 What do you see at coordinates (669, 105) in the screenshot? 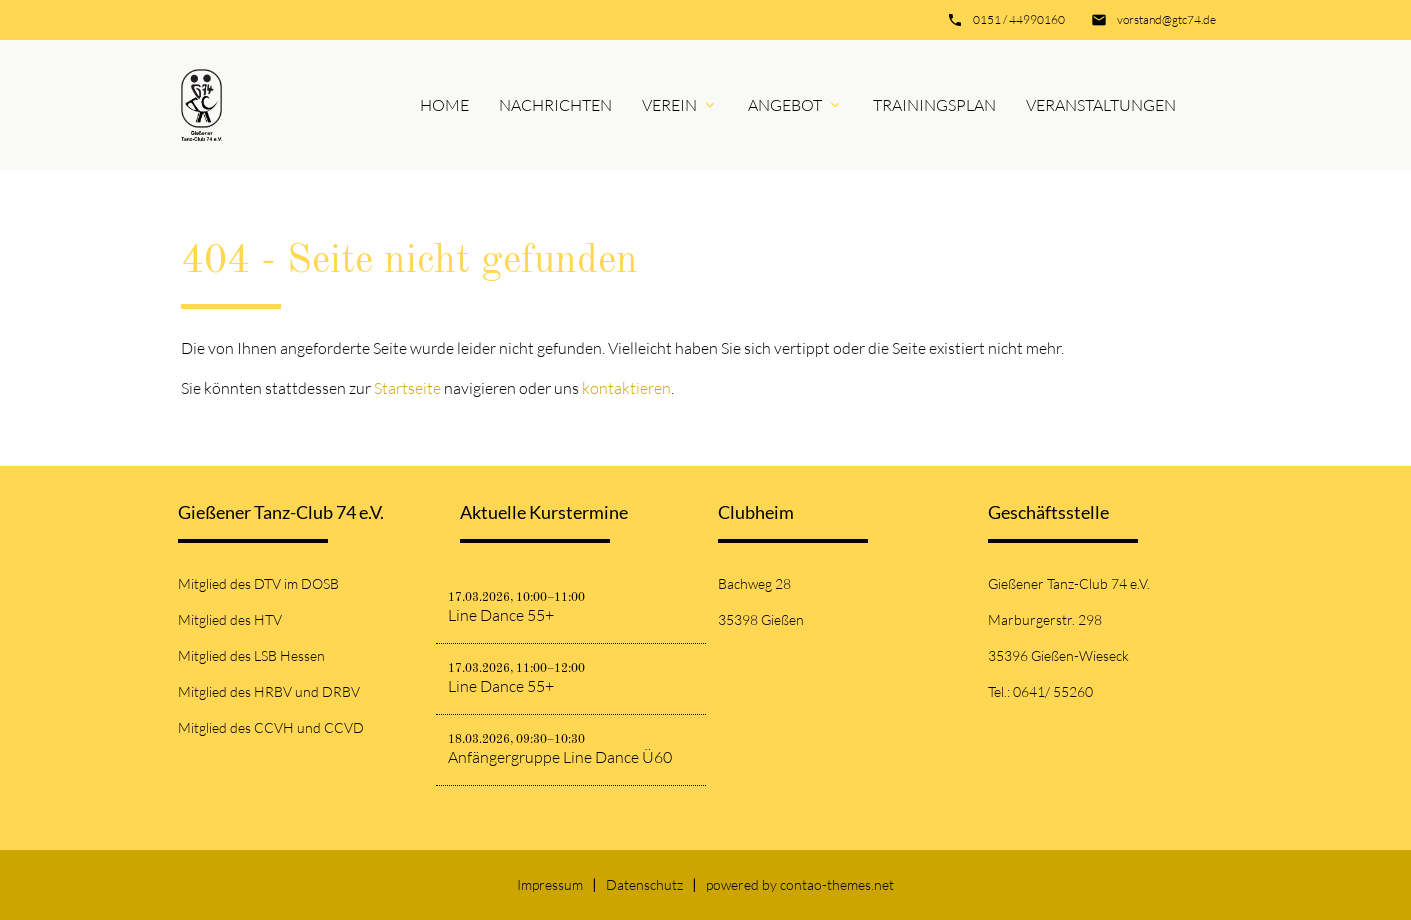
I see `Verein` at bounding box center [669, 105].